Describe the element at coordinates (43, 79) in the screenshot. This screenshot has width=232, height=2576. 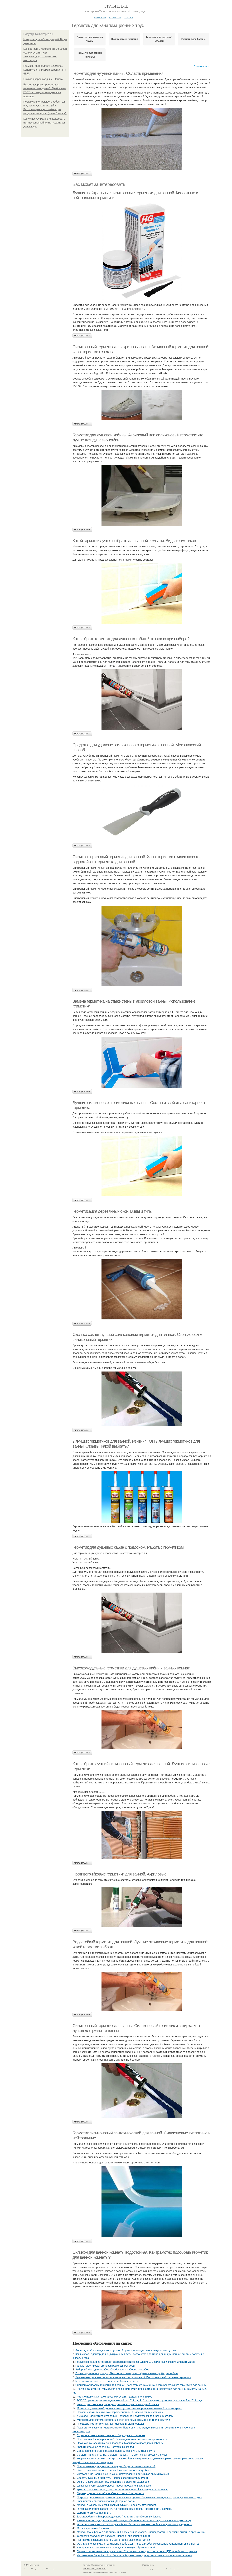
I see `Обивка дверей входных. Обивка` at that location.